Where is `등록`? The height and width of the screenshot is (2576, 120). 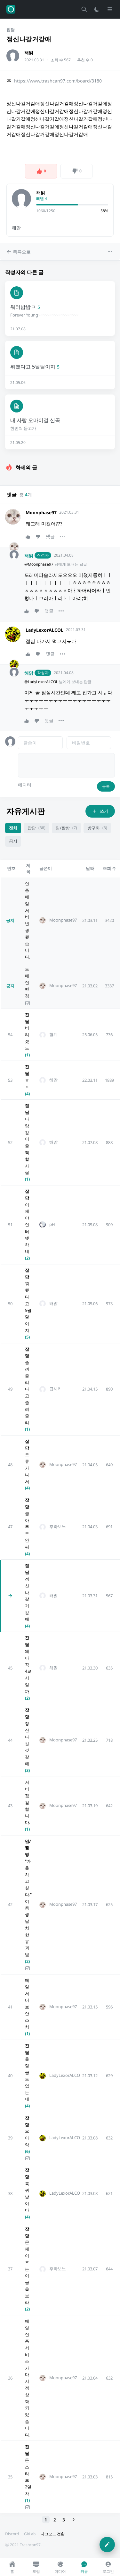 등록 is located at coordinates (106, 786).